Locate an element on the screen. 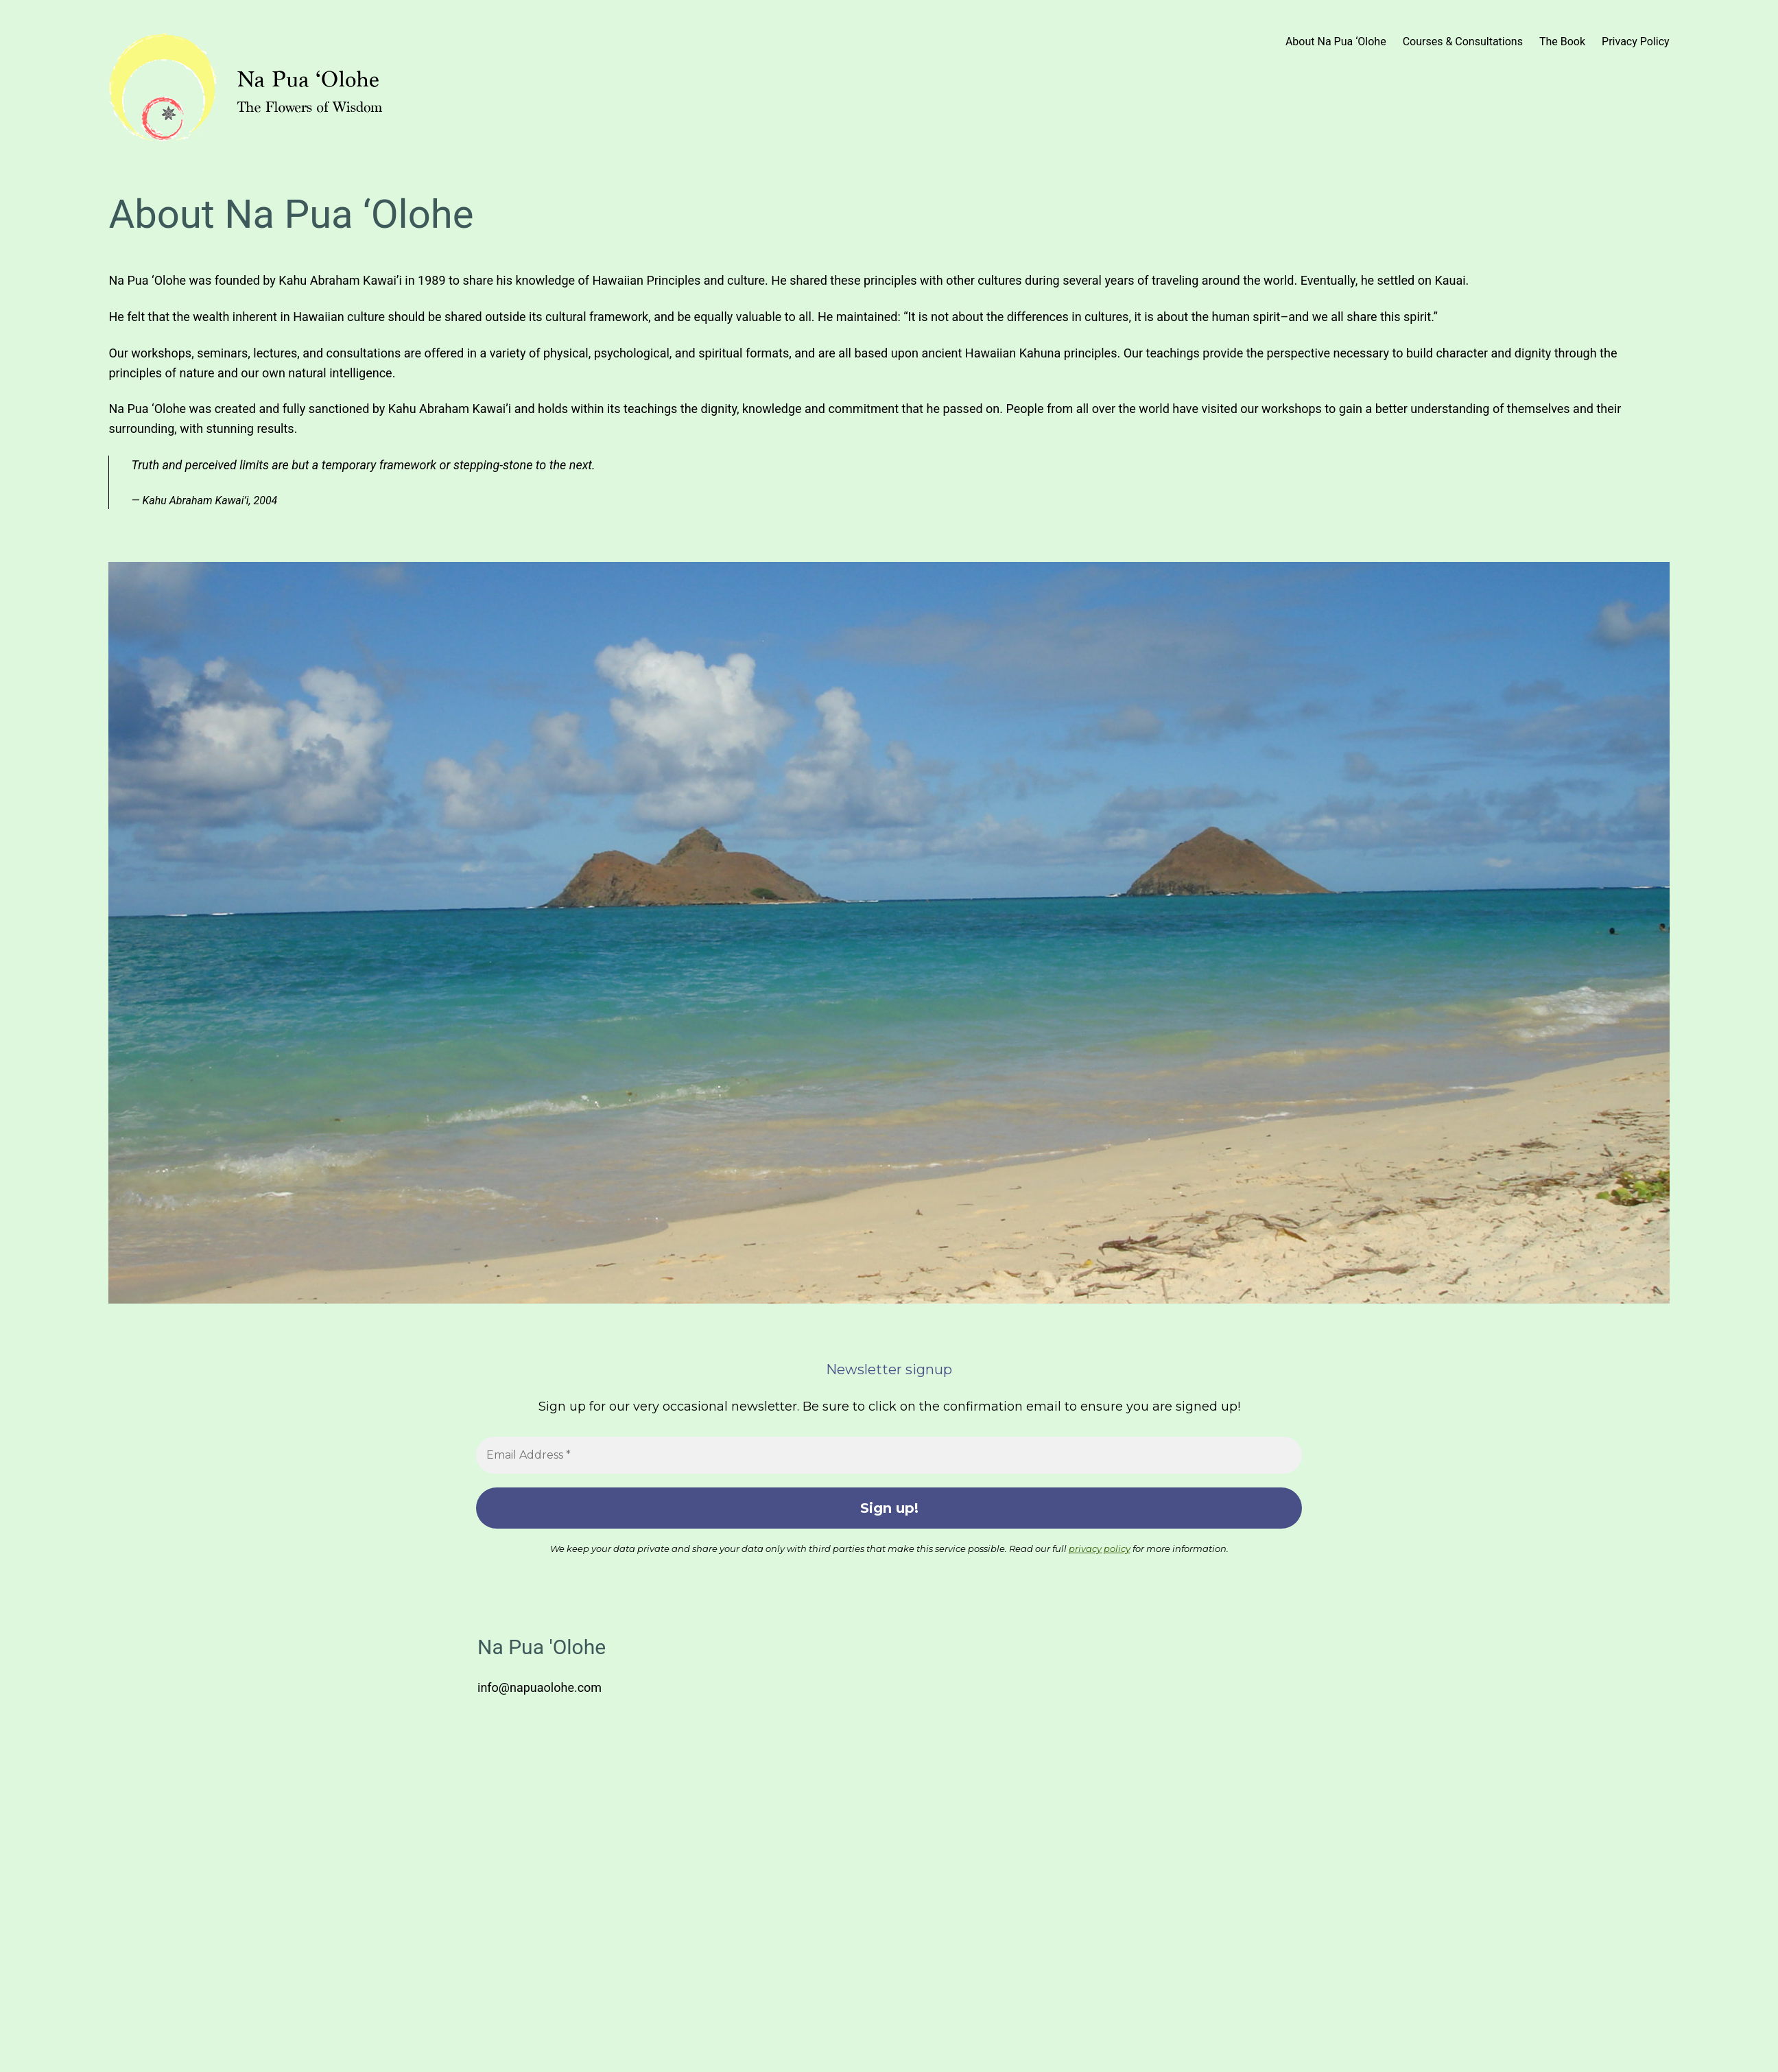 The height and width of the screenshot is (2072, 1778). [Email Address *] is located at coordinates (889, 1455).